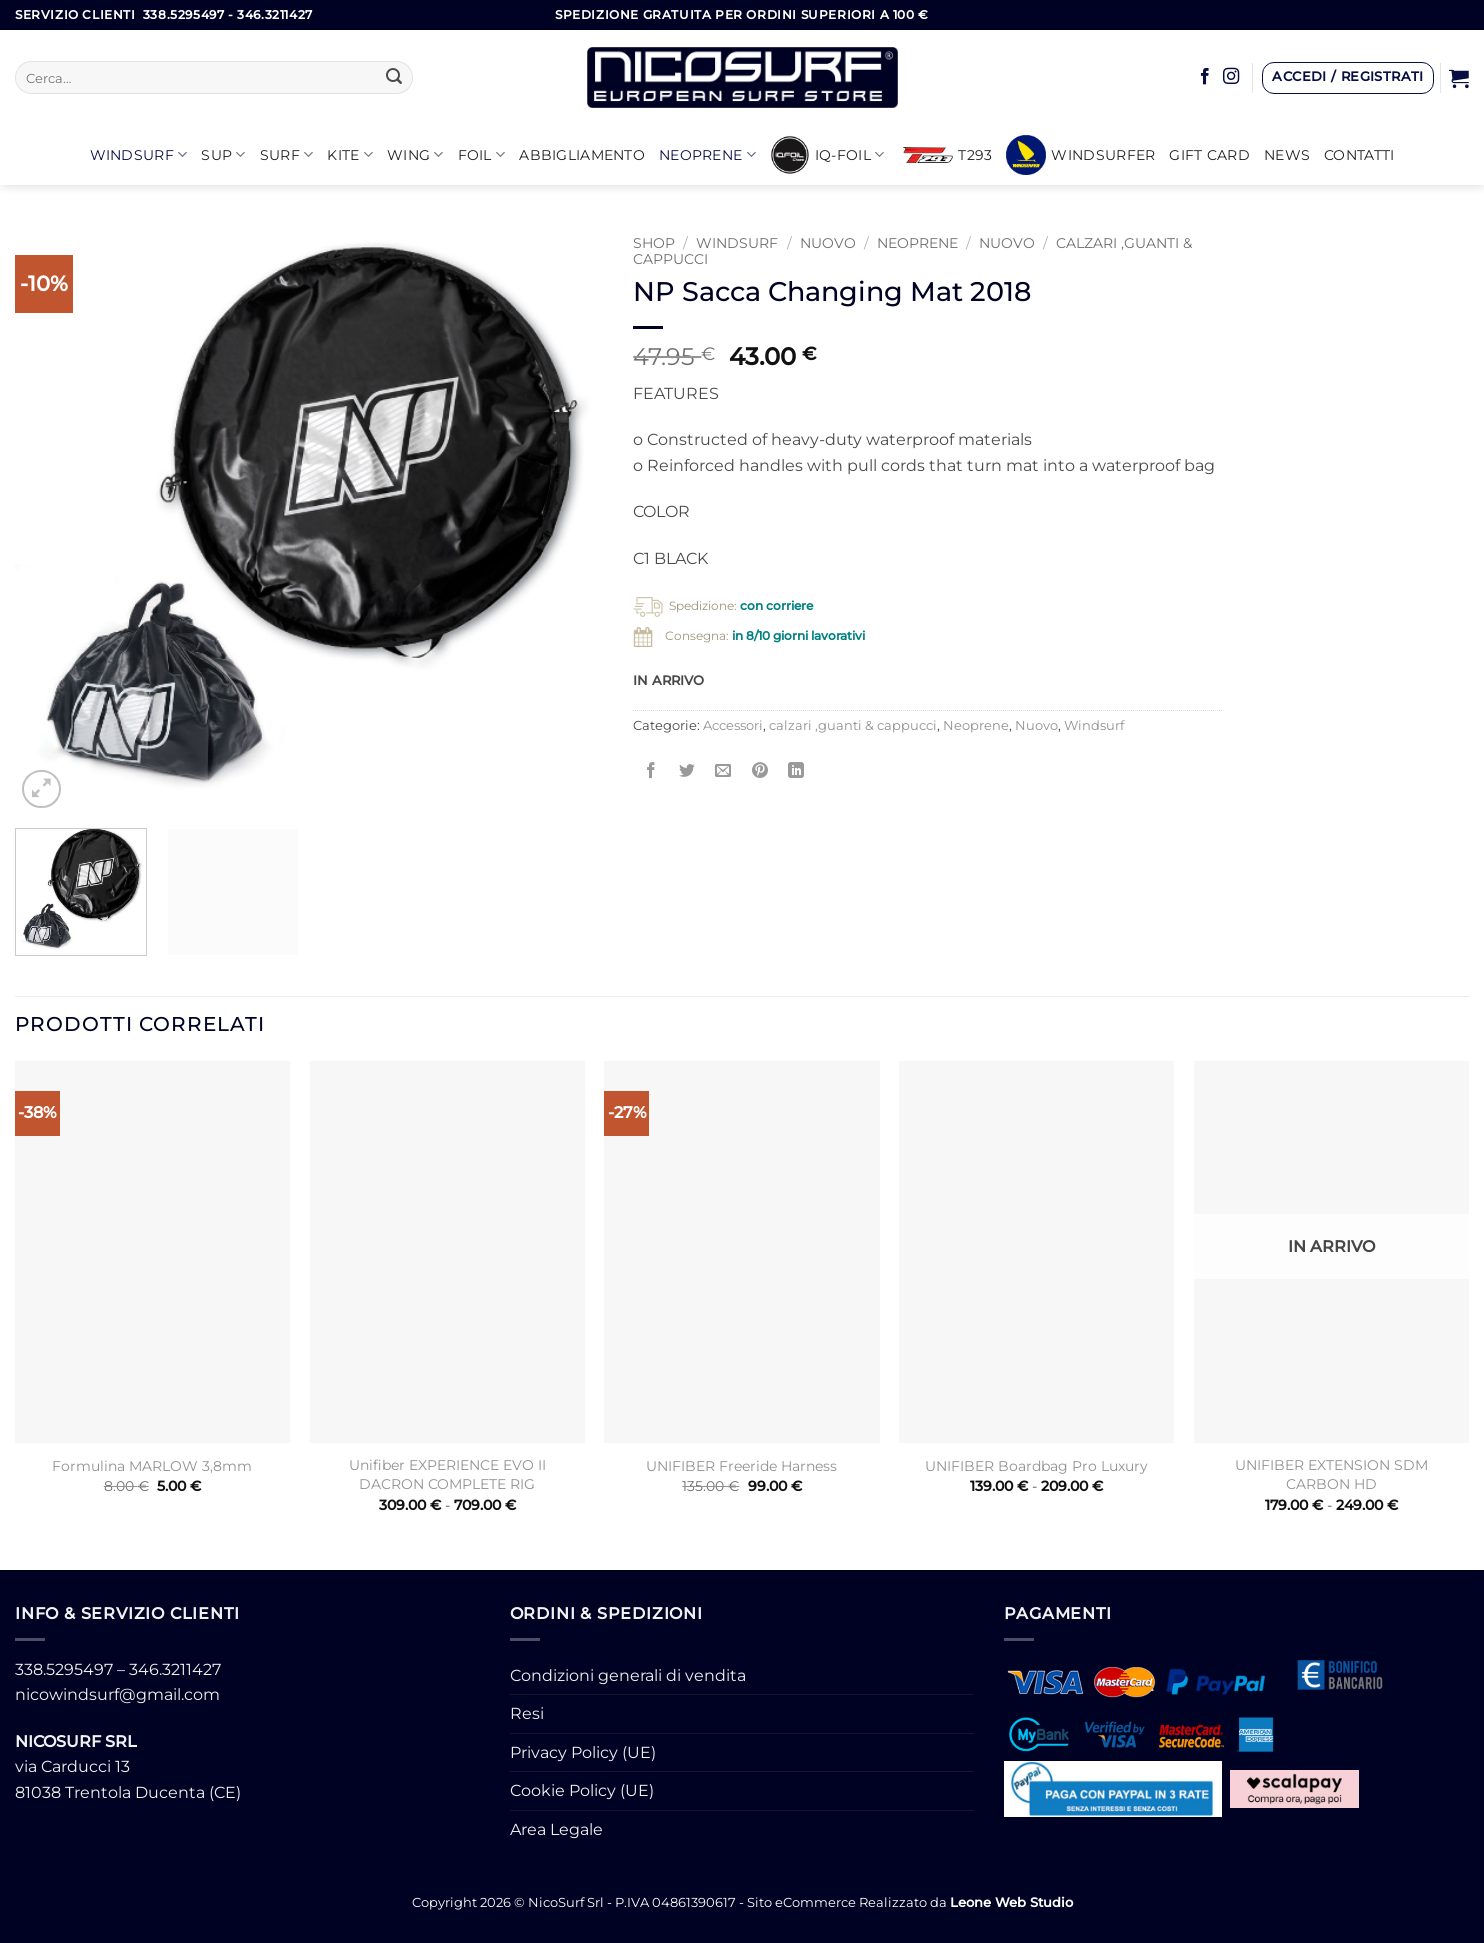 This screenshot has width=1484, height=1943. Describe the element at coordinates (687, 770) in the screenshot. I see `[Condividi su Twitter]` at that location.